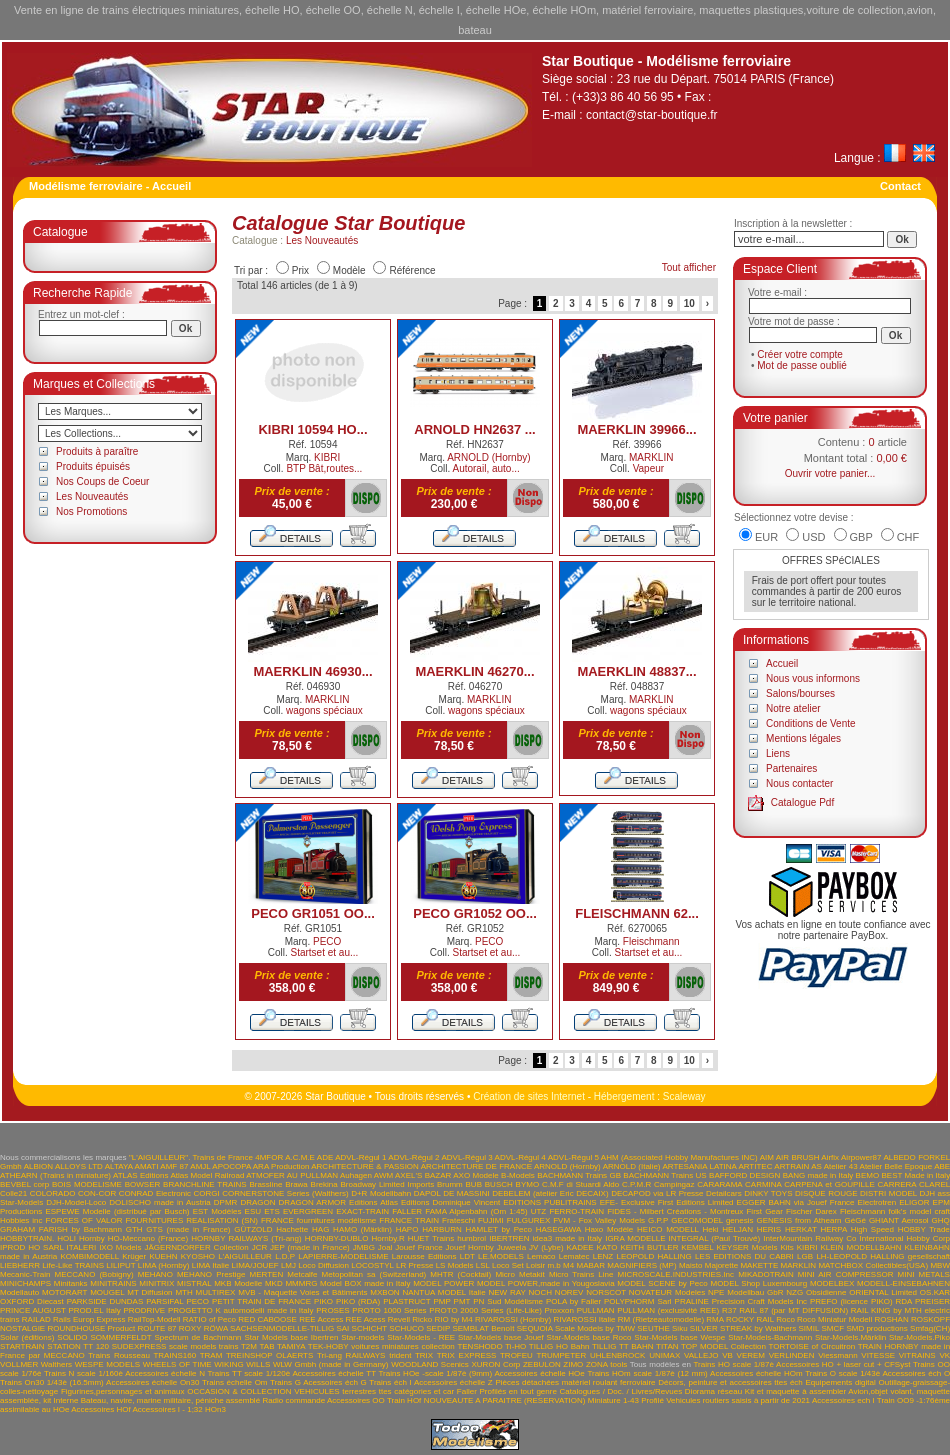  What do you see at coordinates (272, 1211) in the screenshot?
I see `ETS` at bounding box center [272, 1211].